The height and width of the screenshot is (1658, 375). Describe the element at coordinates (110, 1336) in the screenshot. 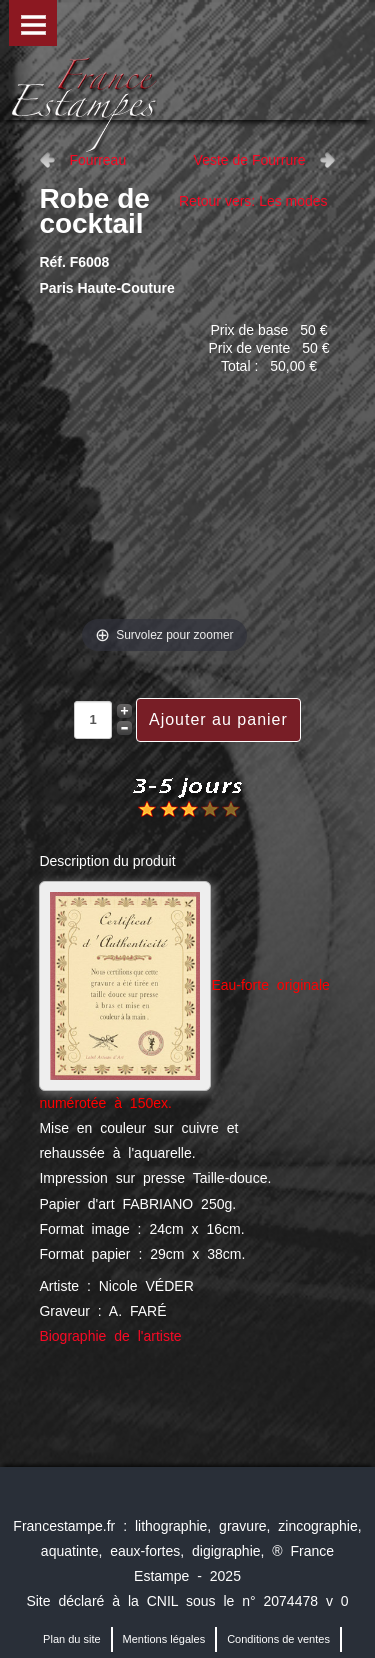

I see `Biographie de l'artiste` at that location.